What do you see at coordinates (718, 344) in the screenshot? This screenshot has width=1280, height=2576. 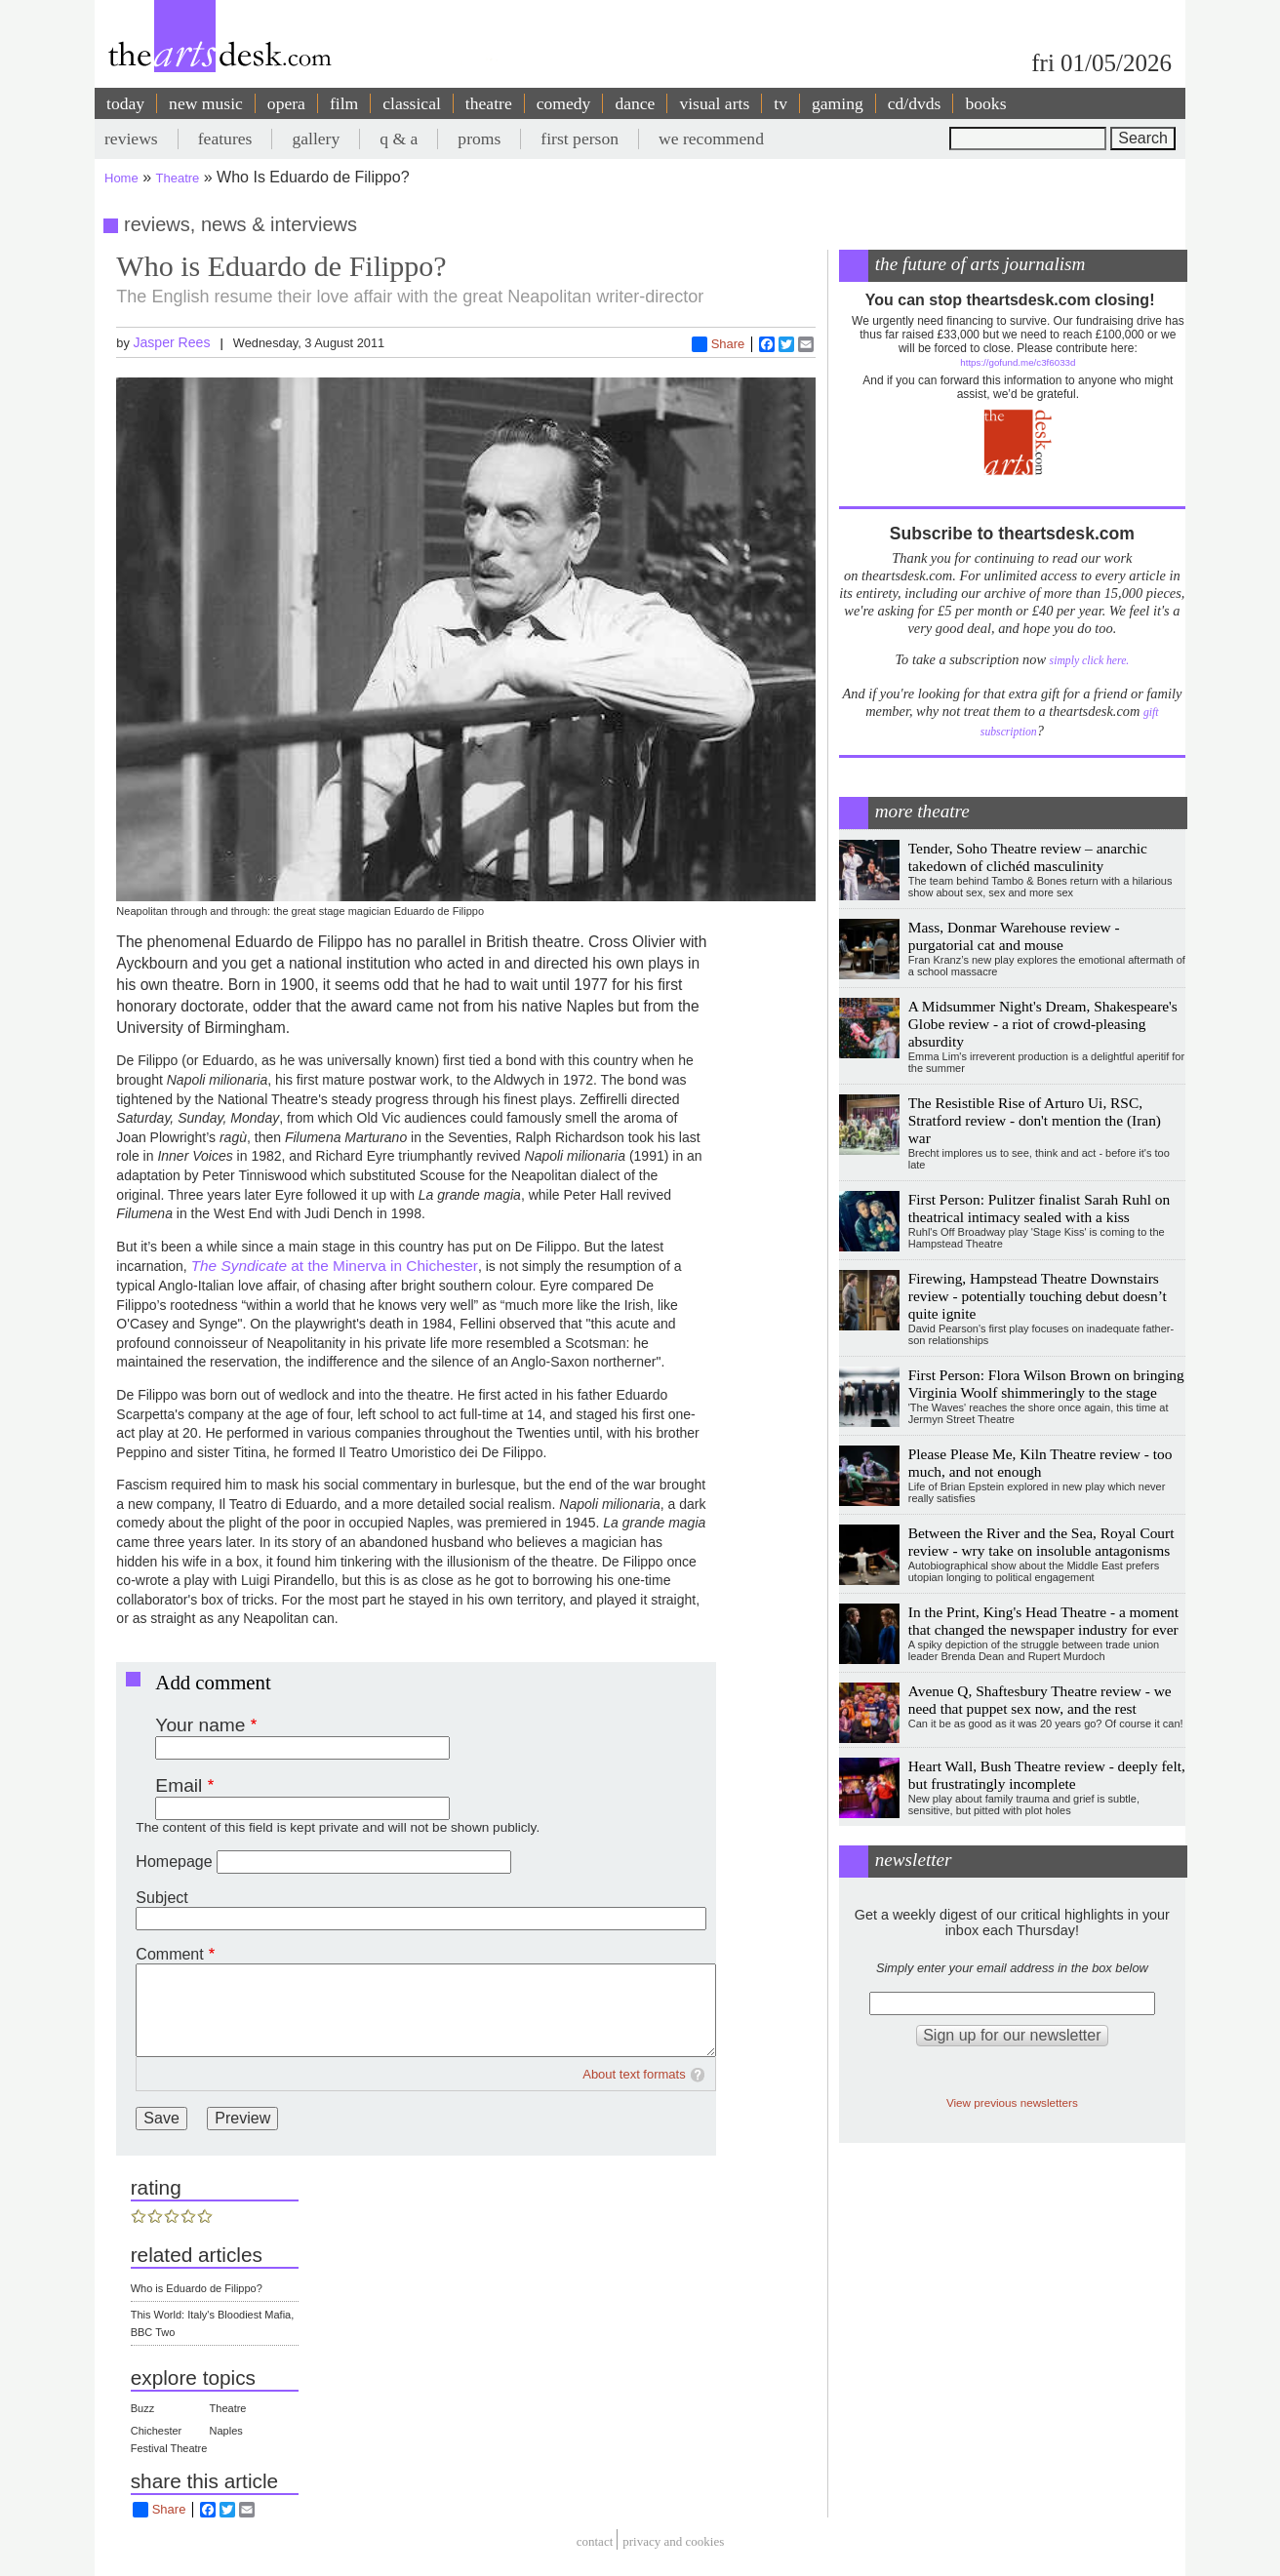 I see `Share` at bounding box center [718, 344].